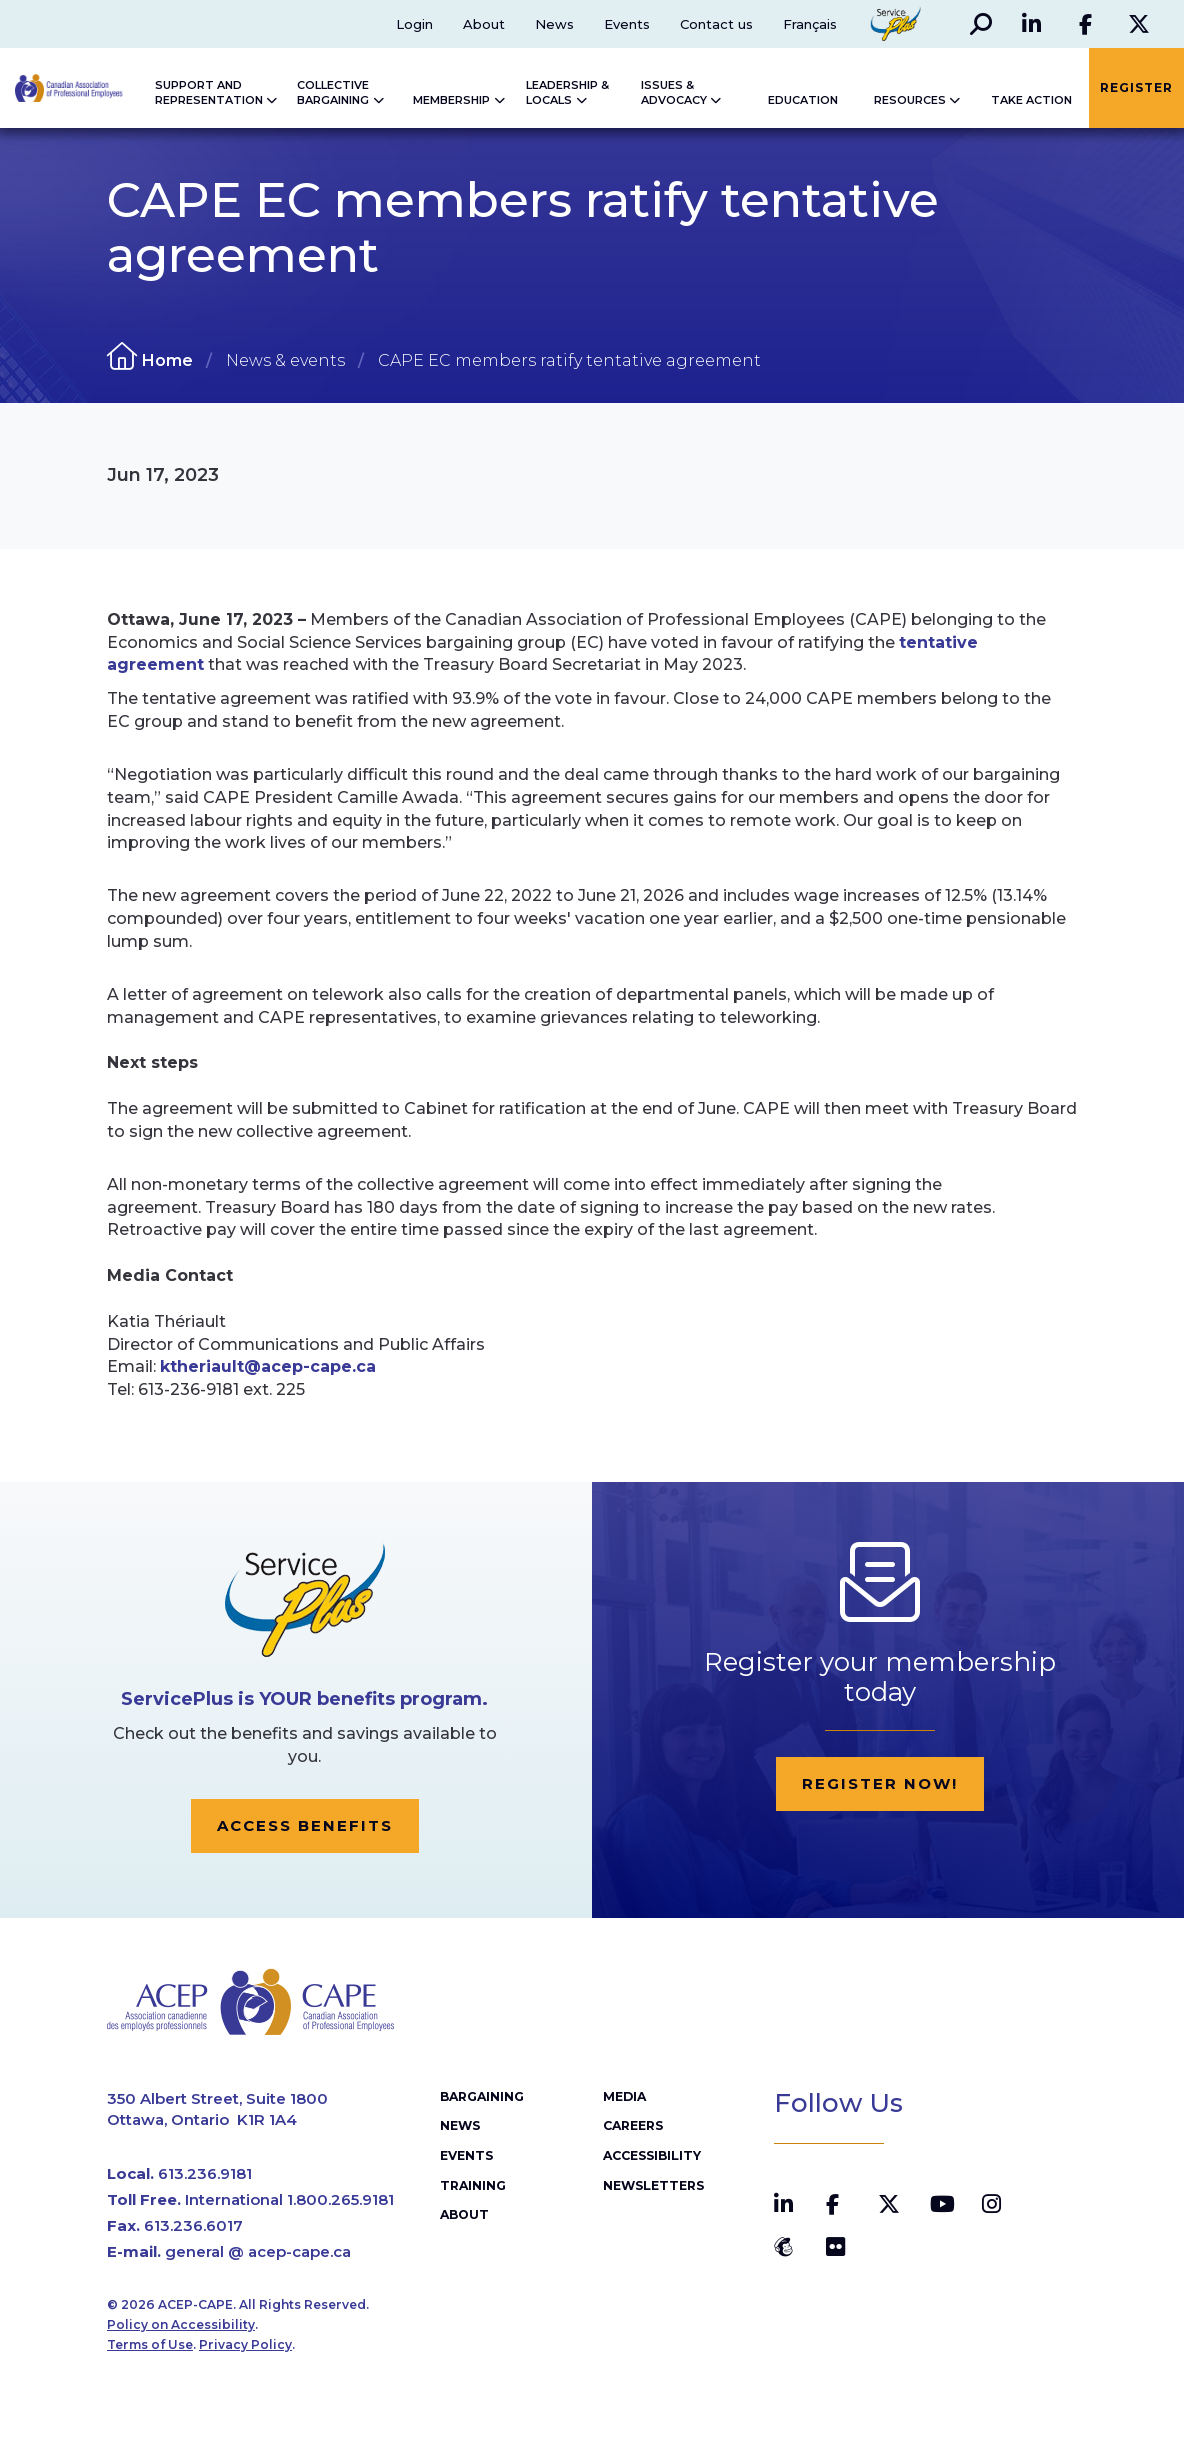  Describe the element at coordinates (624, 2099) in the screenshot. I see `Media` at that location.